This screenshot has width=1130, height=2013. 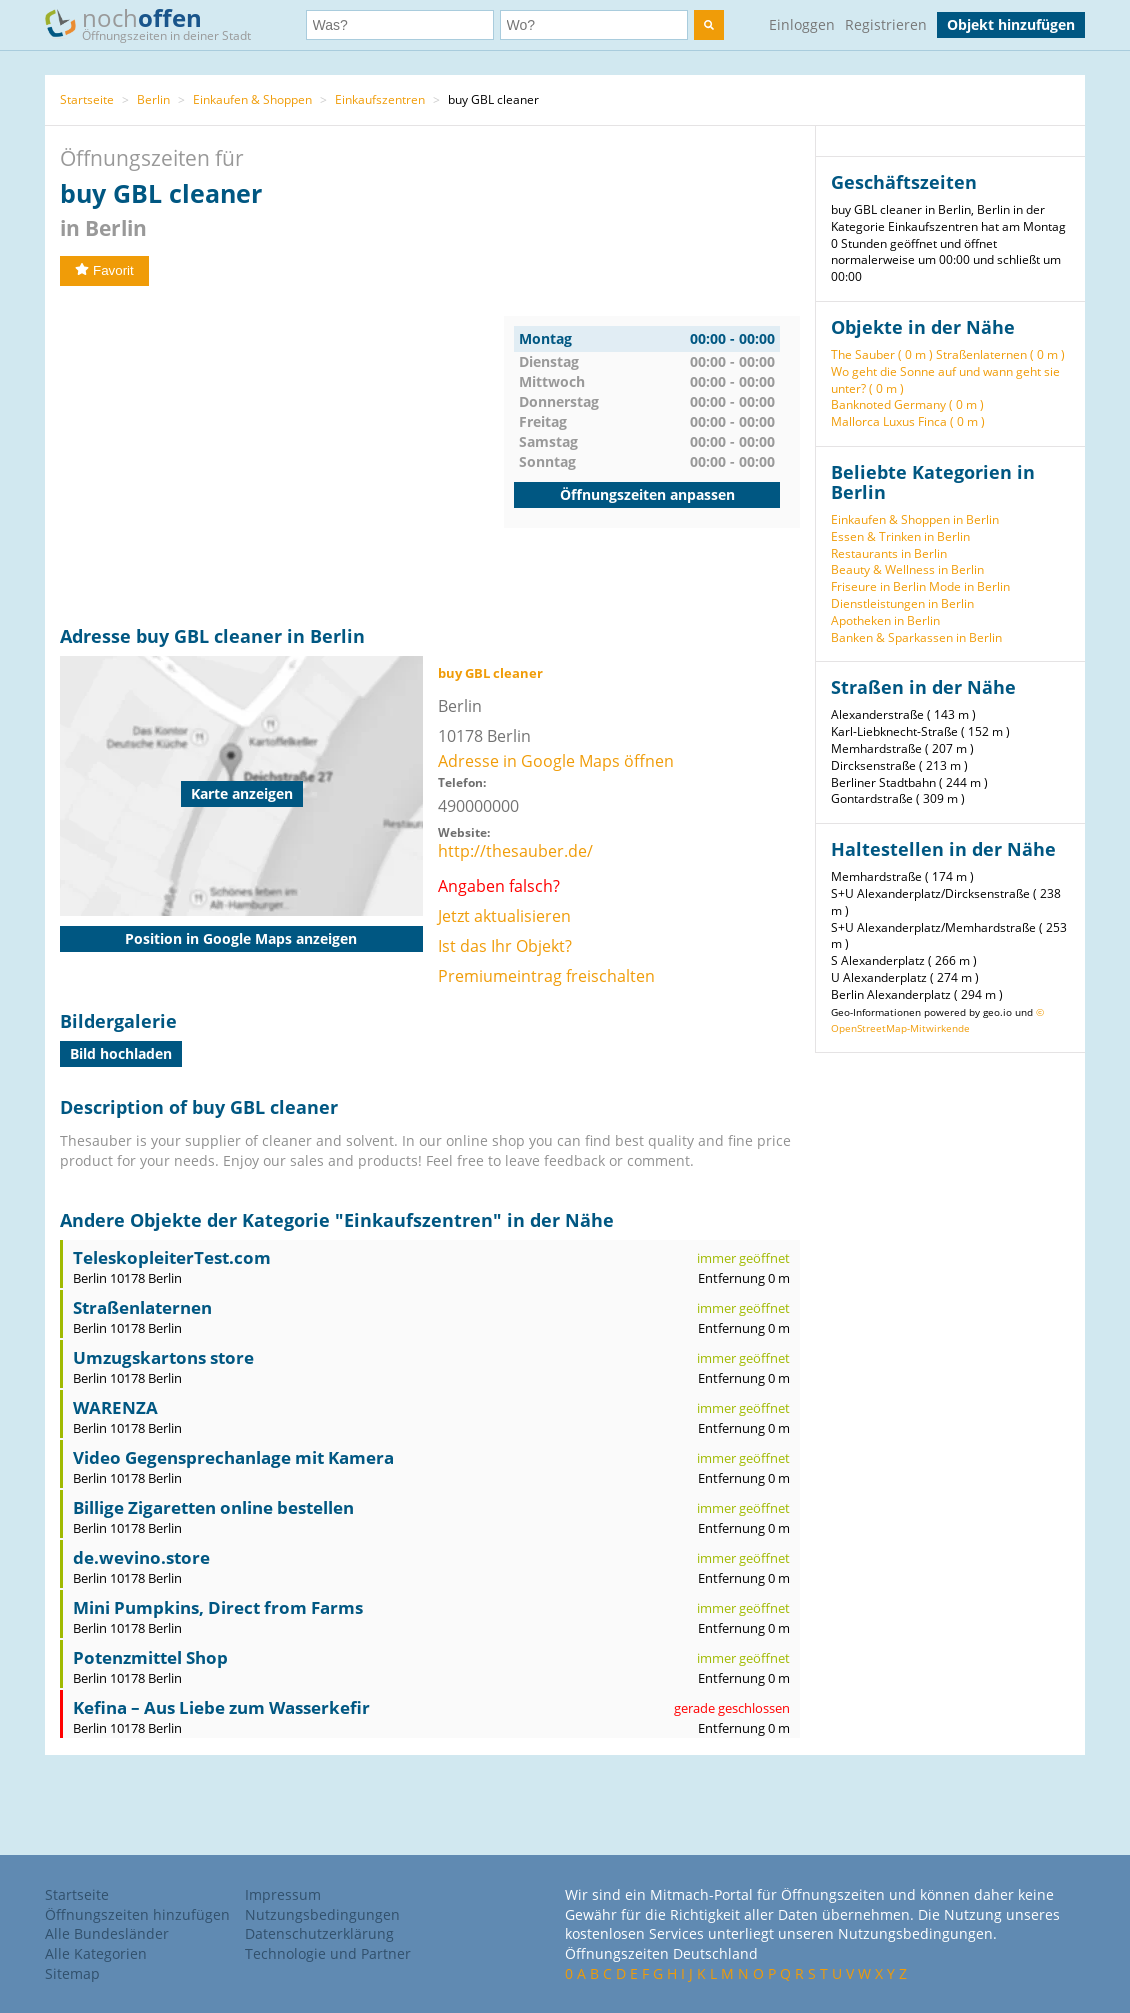 What do you see at coordinates (115, 1407) in the screenshot?
I see `WARENZA` at bounding box center [115, 1407].